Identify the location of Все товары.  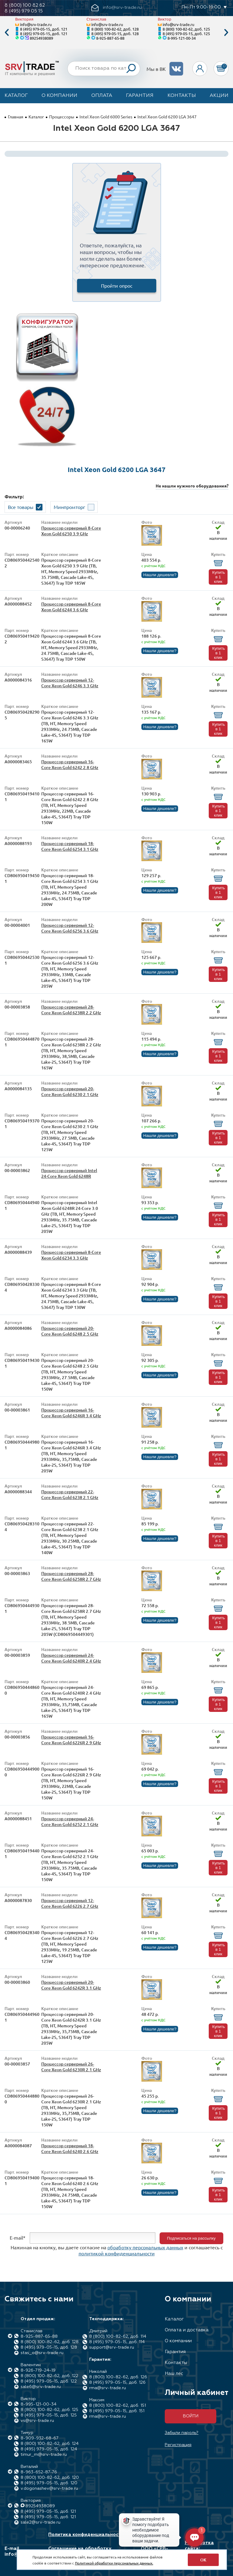
(20, 507).